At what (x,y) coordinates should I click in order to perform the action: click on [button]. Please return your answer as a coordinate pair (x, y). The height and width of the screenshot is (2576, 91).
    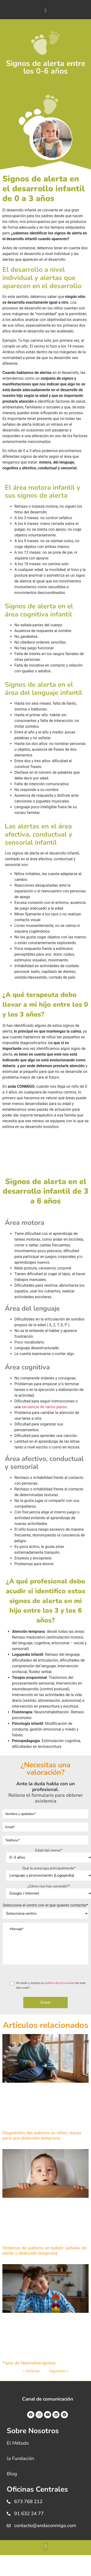
    Looking at the image, I should click on (45, 10).